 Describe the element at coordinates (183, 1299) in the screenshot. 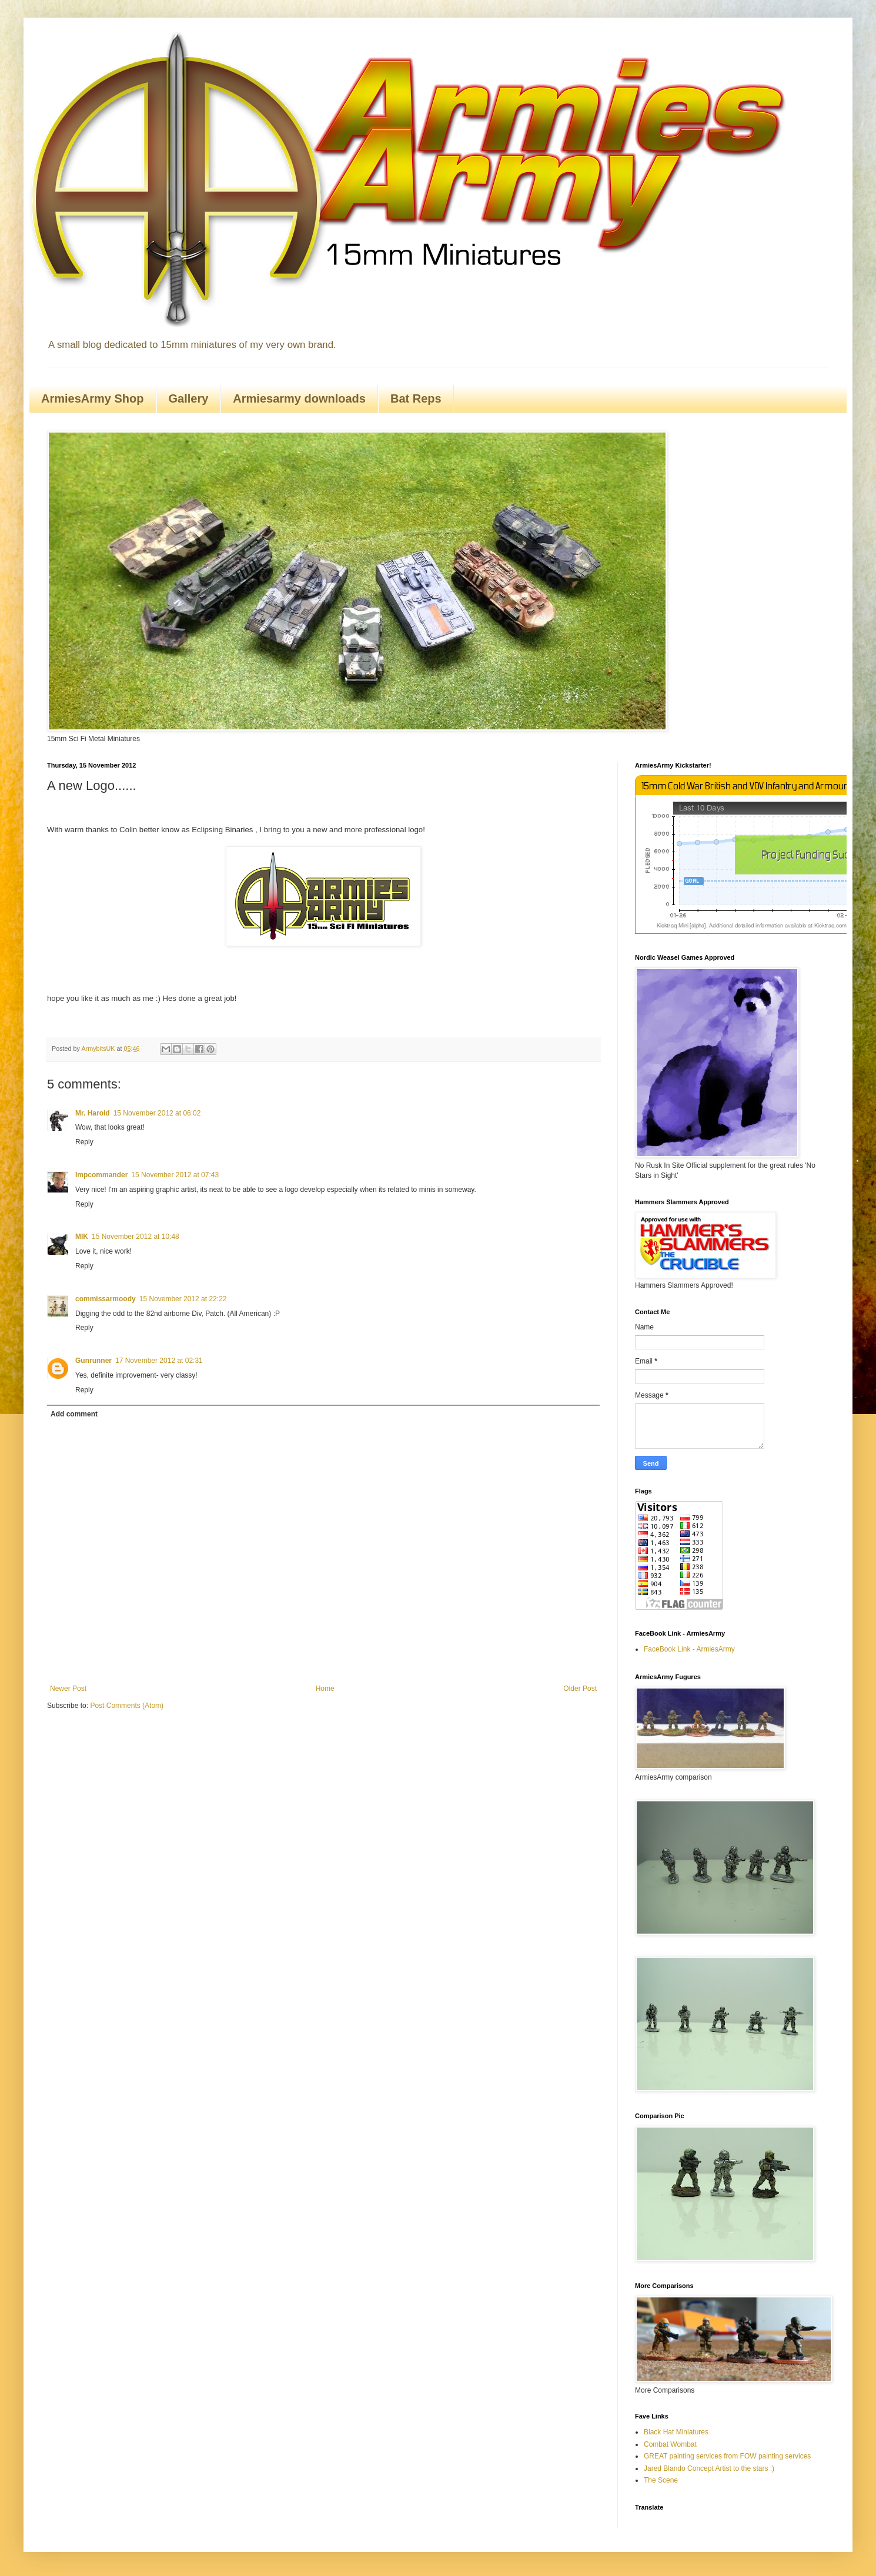

I see `15 November 2012 at 22:22` at that location.